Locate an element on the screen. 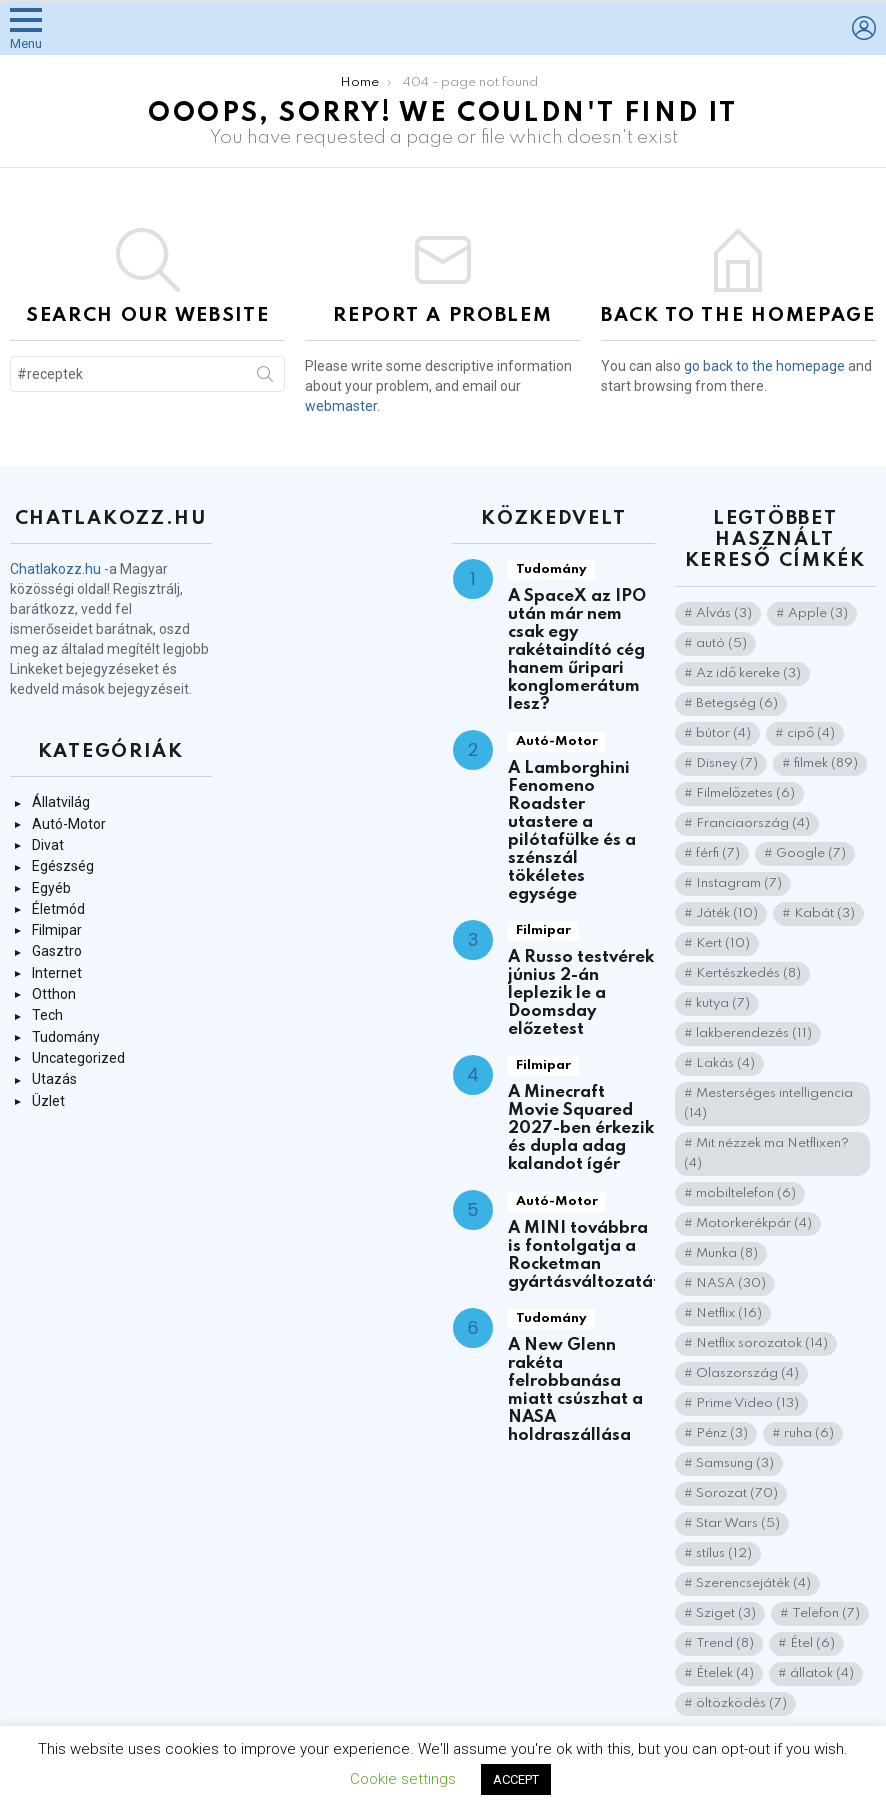  Telefon [Telefon (7 elem)] is located at coordinates (826, 1613).